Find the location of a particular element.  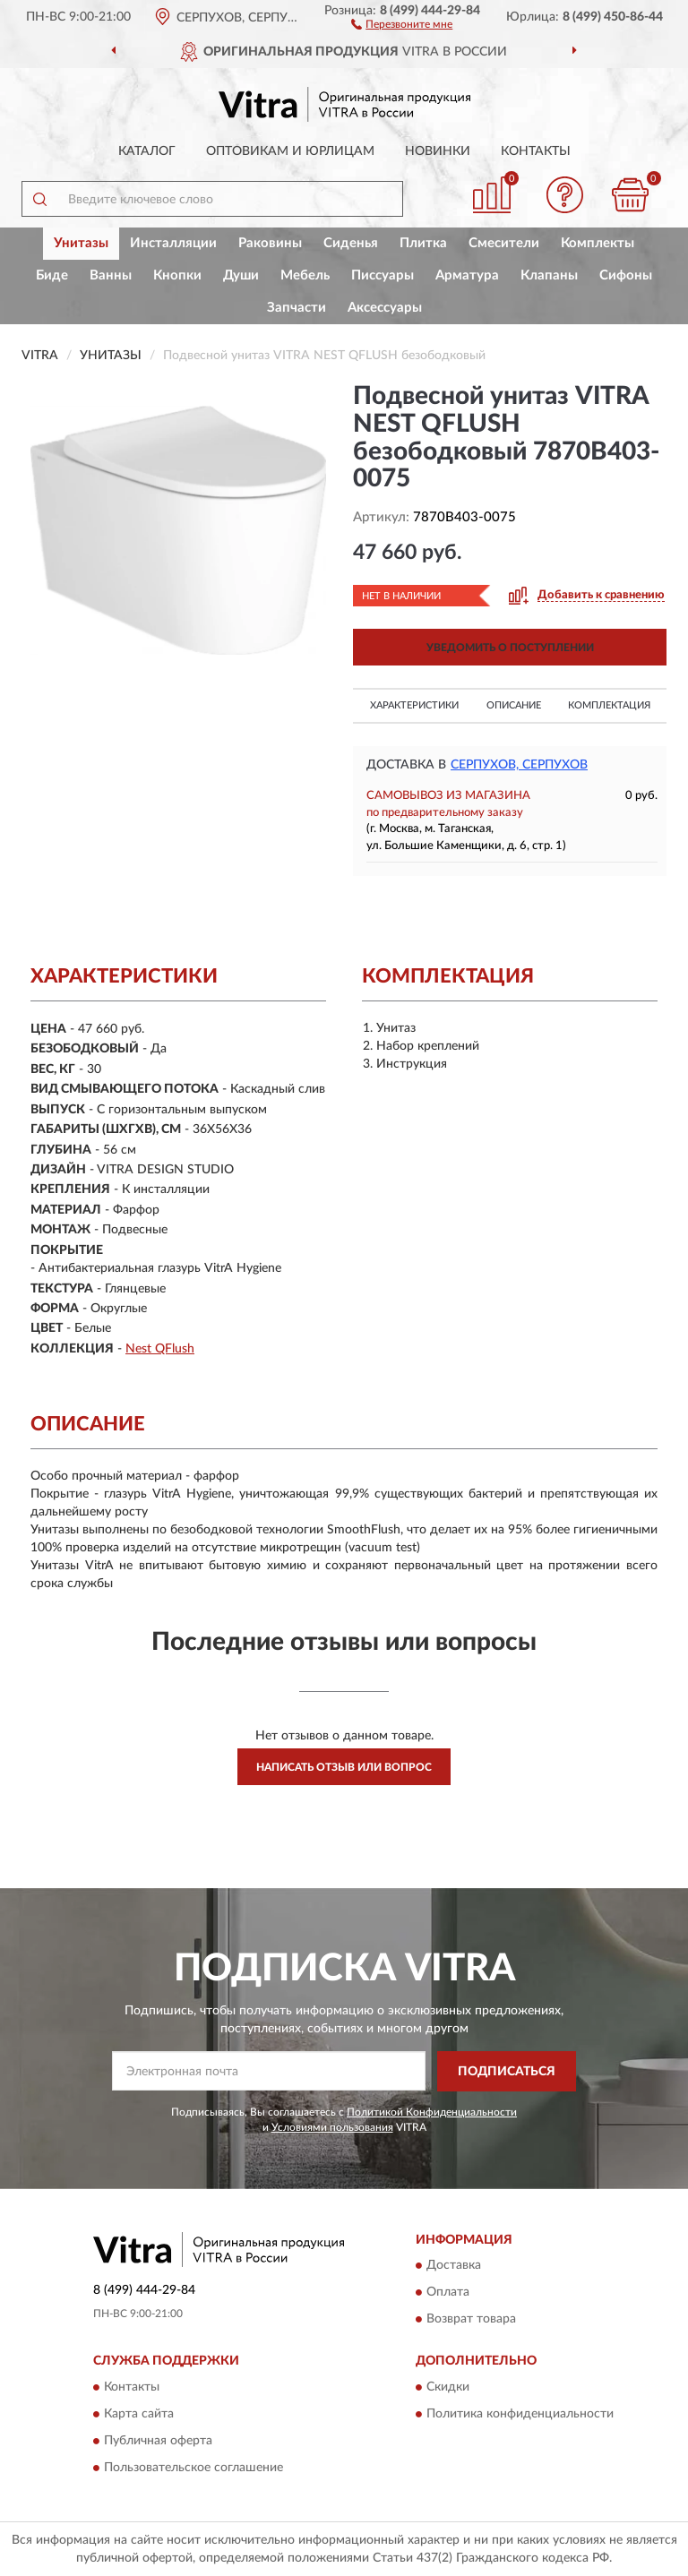

Раковины is located at coordinates (270, 243).